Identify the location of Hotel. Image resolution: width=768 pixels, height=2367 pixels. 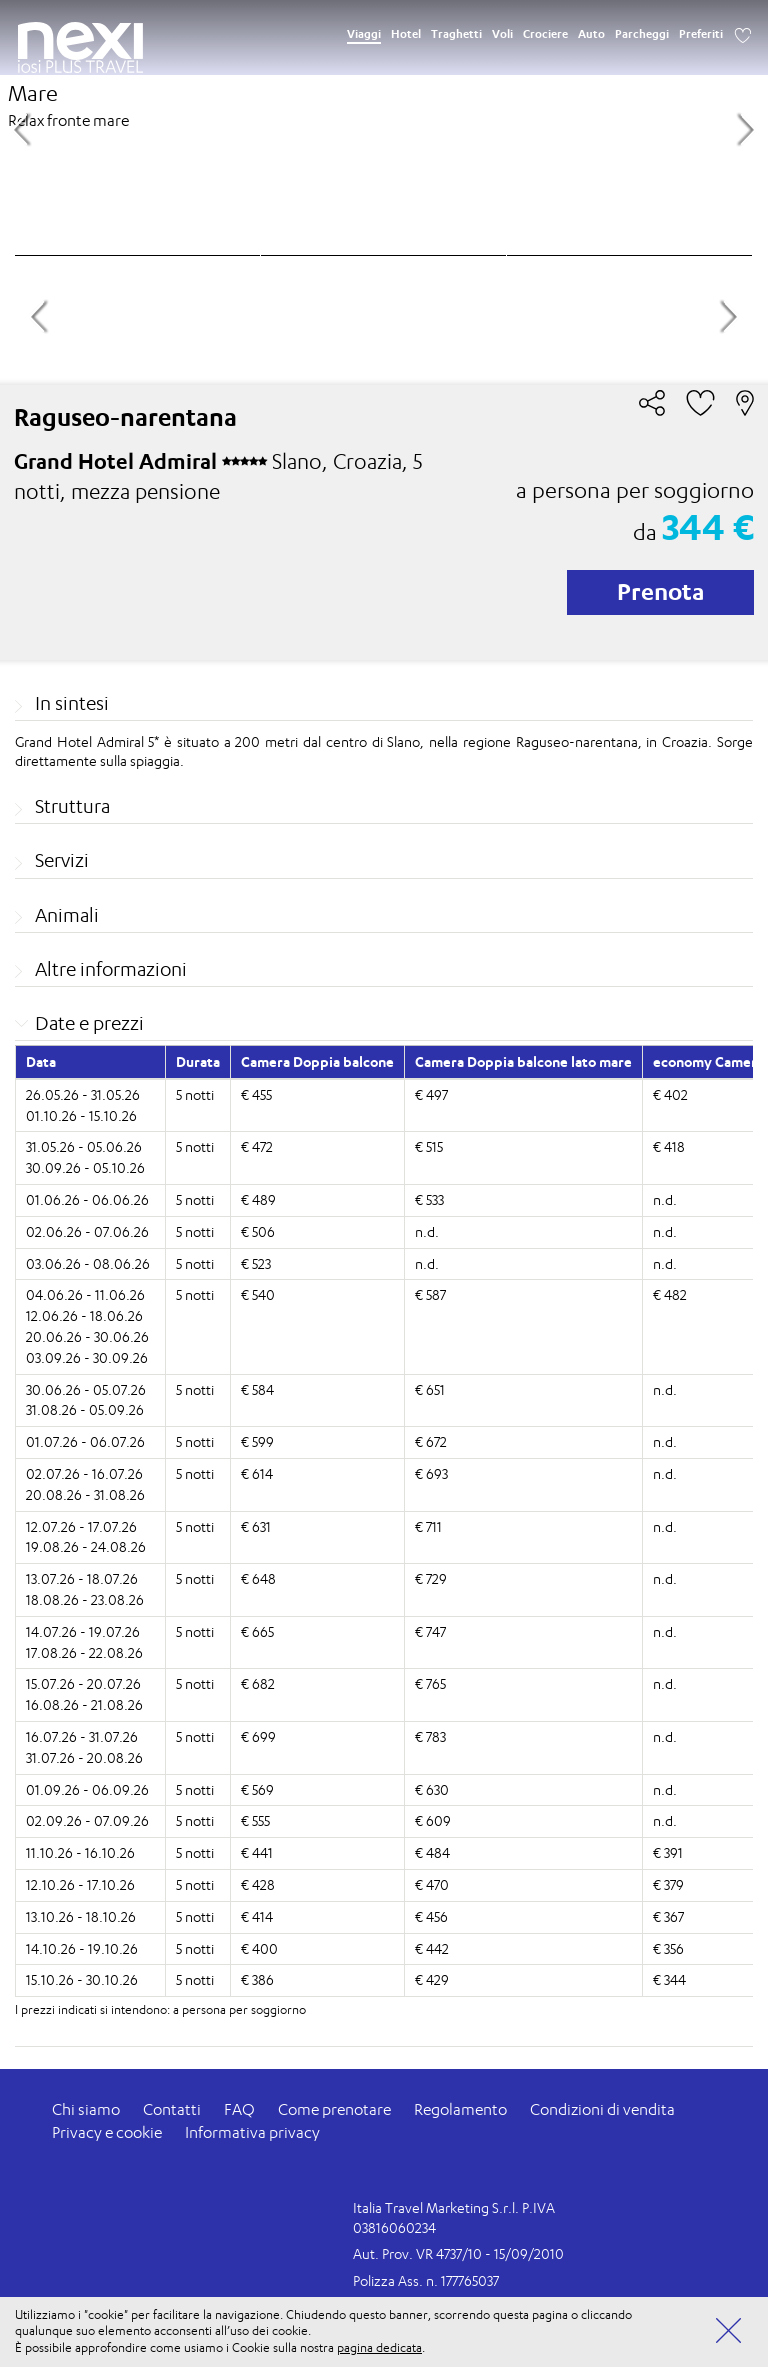
(406, 34).